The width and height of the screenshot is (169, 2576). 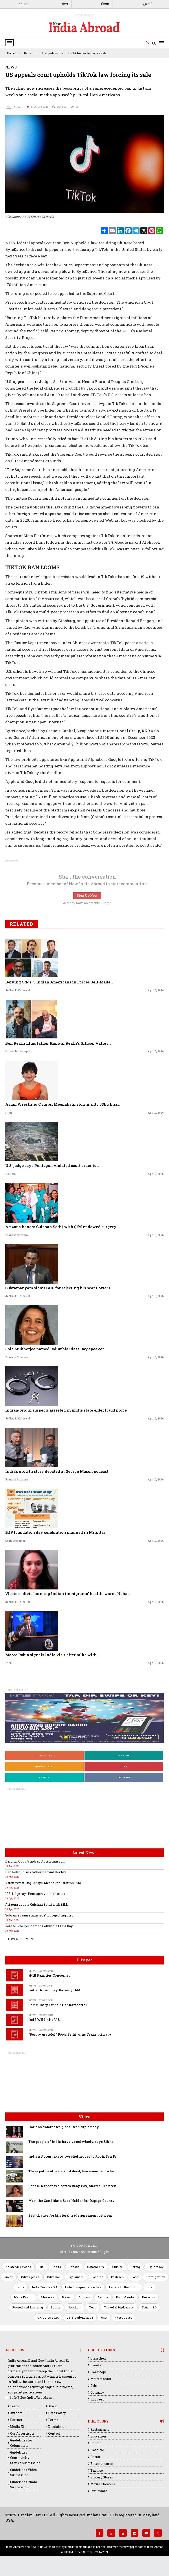 I want to click on H-1B Families Concerned, so click(x=49, y=1975).